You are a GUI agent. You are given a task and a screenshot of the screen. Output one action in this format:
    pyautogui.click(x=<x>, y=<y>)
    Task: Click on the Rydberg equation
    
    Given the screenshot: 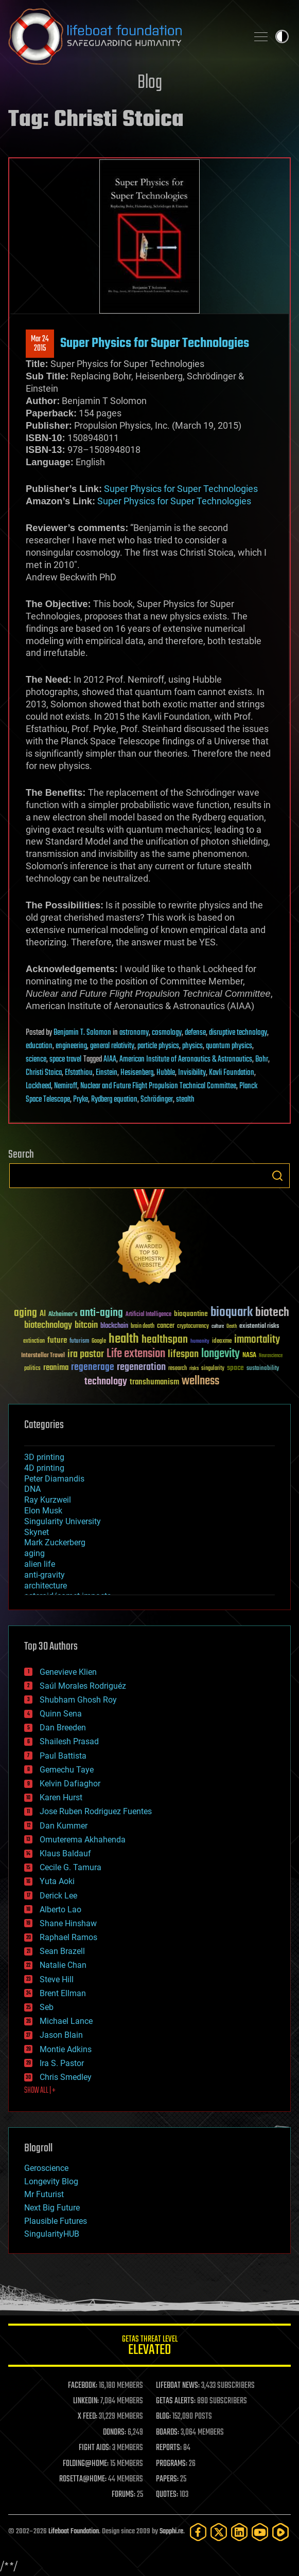 What is the action you would take?
    pyautogui.click(x=114, y=1099)
    